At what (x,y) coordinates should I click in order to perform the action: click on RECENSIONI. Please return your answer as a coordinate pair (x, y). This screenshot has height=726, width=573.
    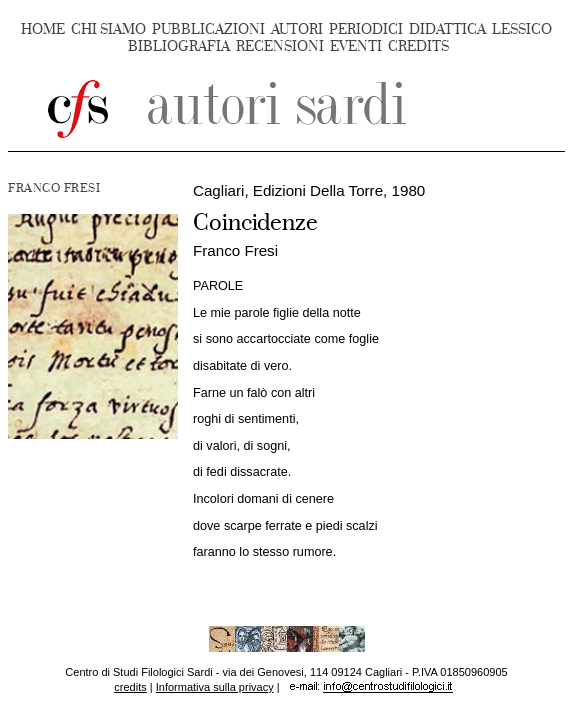
    Looking at the image, I should click on (280, 46).